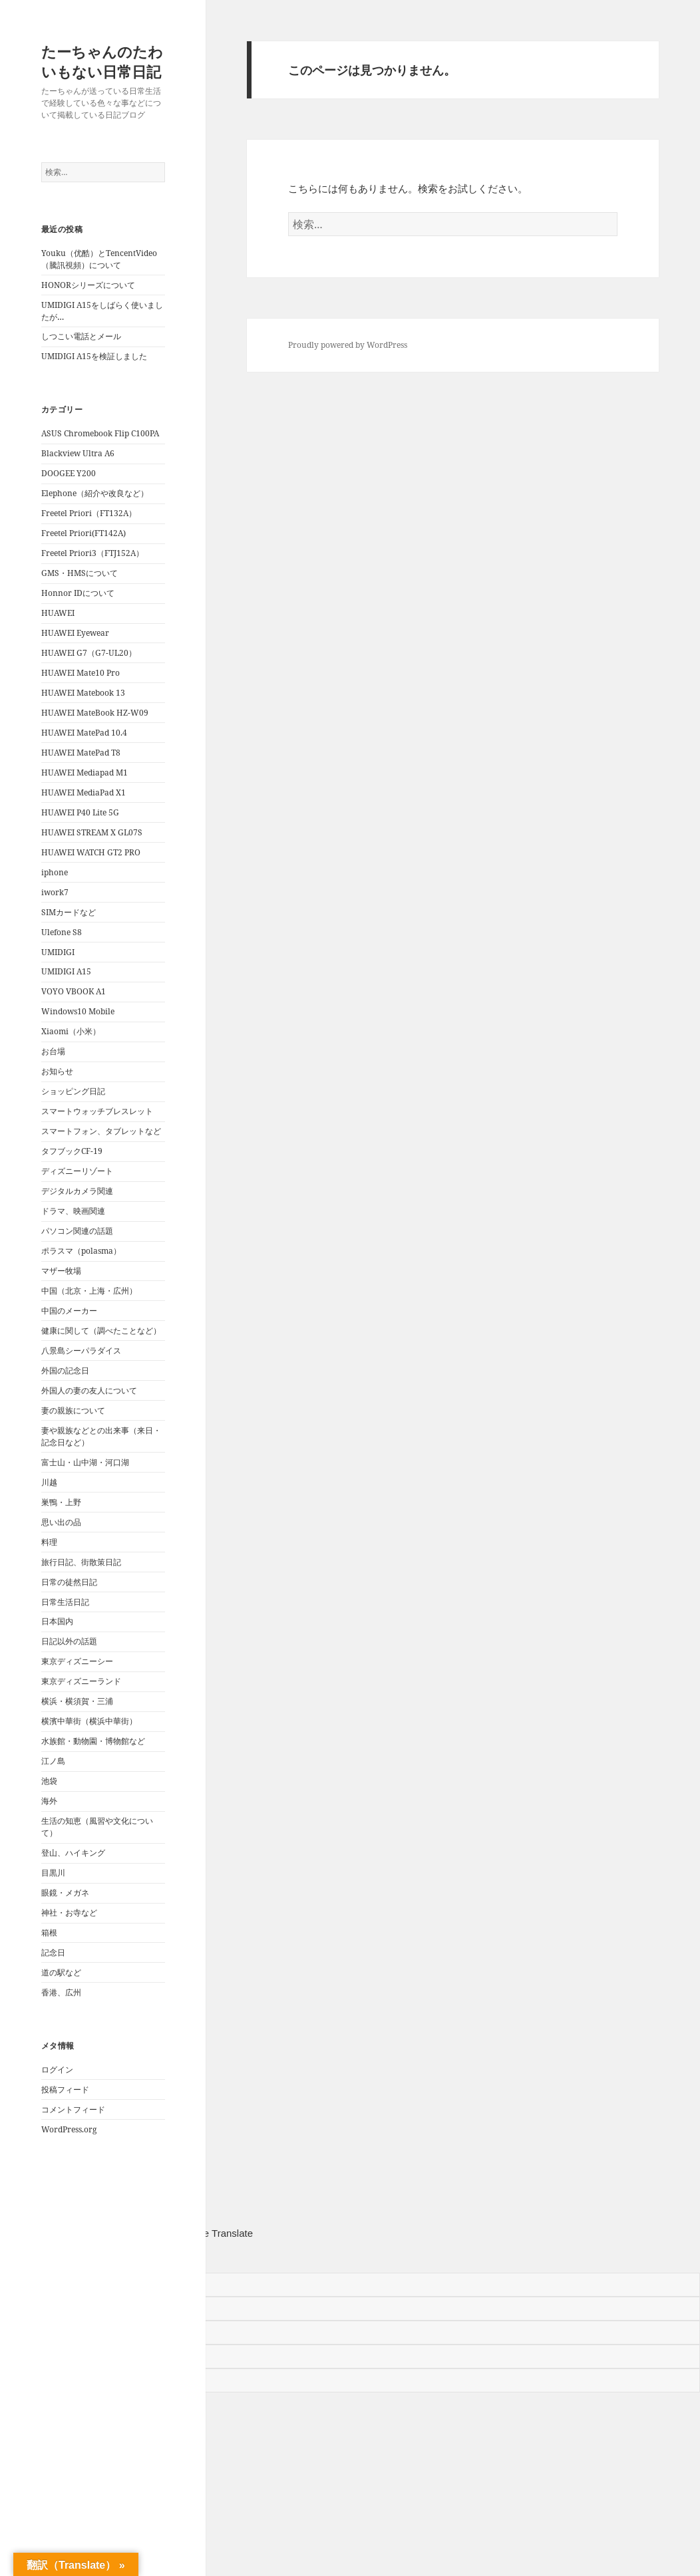 This screenshot has height=2576, width=700. What do you see at coordinates (73, 2109) in the screenshot?
I see `コメントフィード` at bounding box center [73, 2109].